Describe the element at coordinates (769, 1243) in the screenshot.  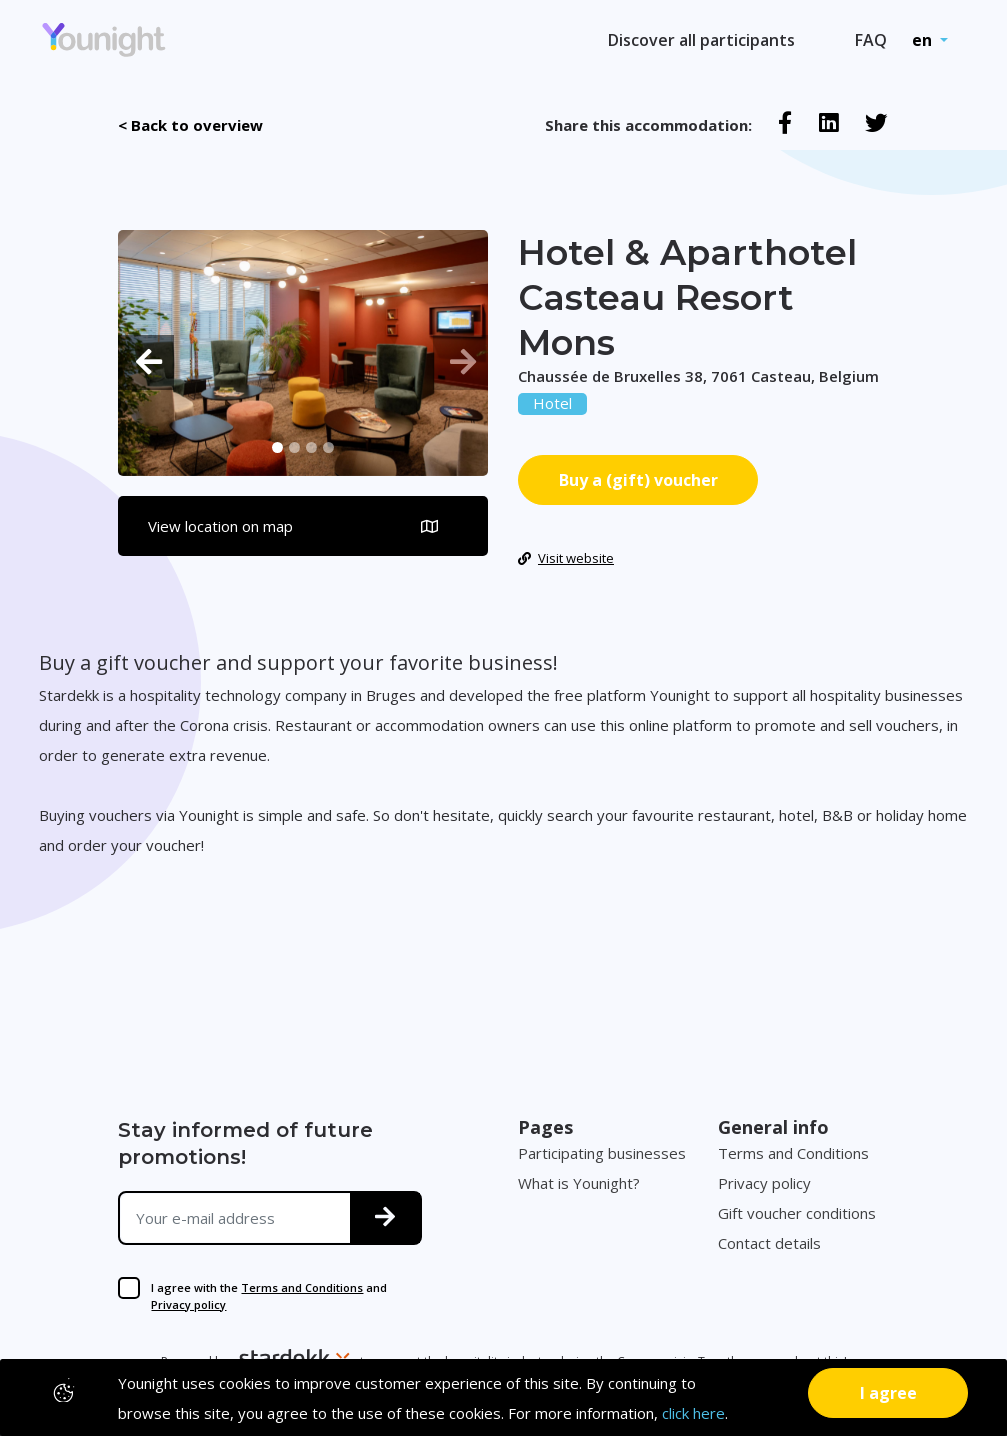
I see `Contact details` at that location.